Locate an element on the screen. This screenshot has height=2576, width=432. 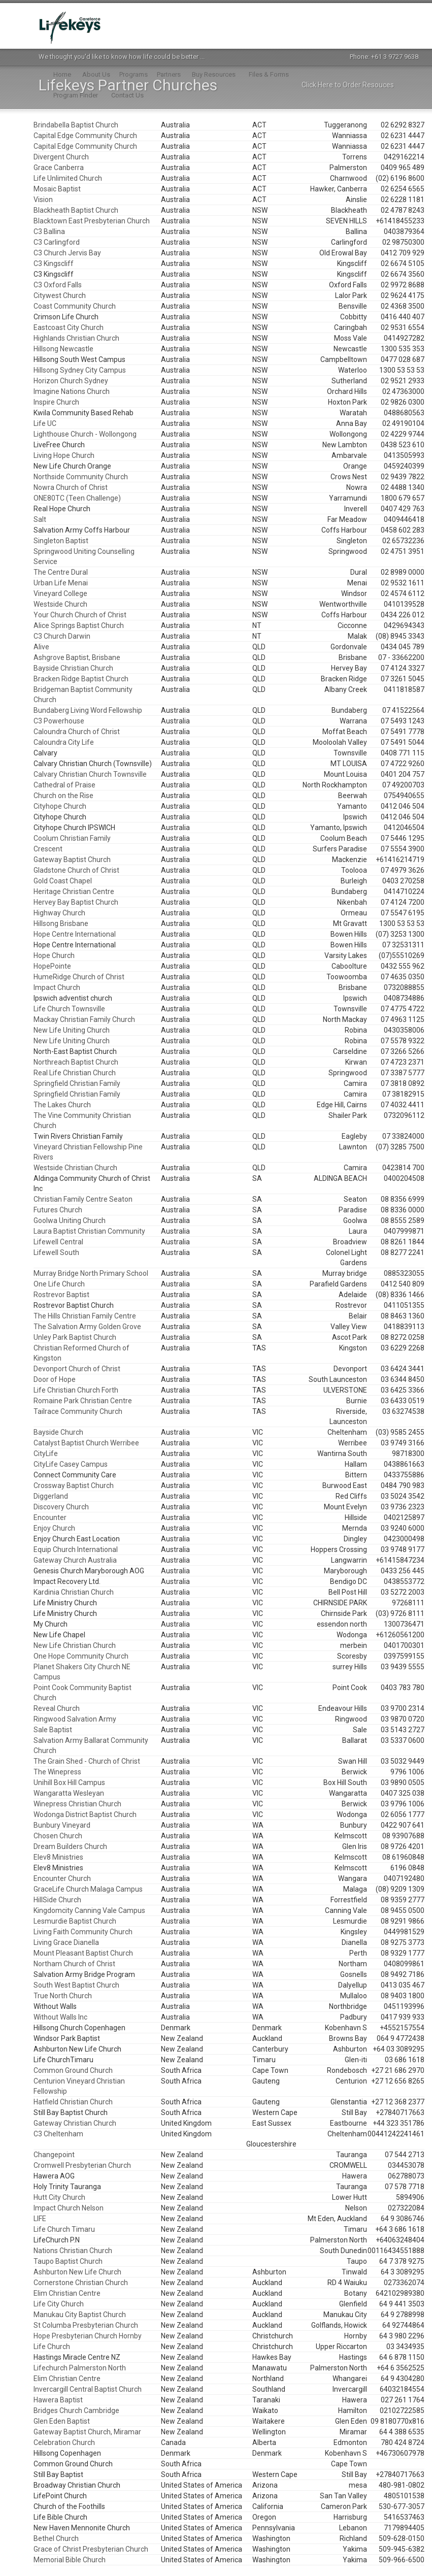
Hervey Bay Baptist Church is located at coordinates (76, 902).